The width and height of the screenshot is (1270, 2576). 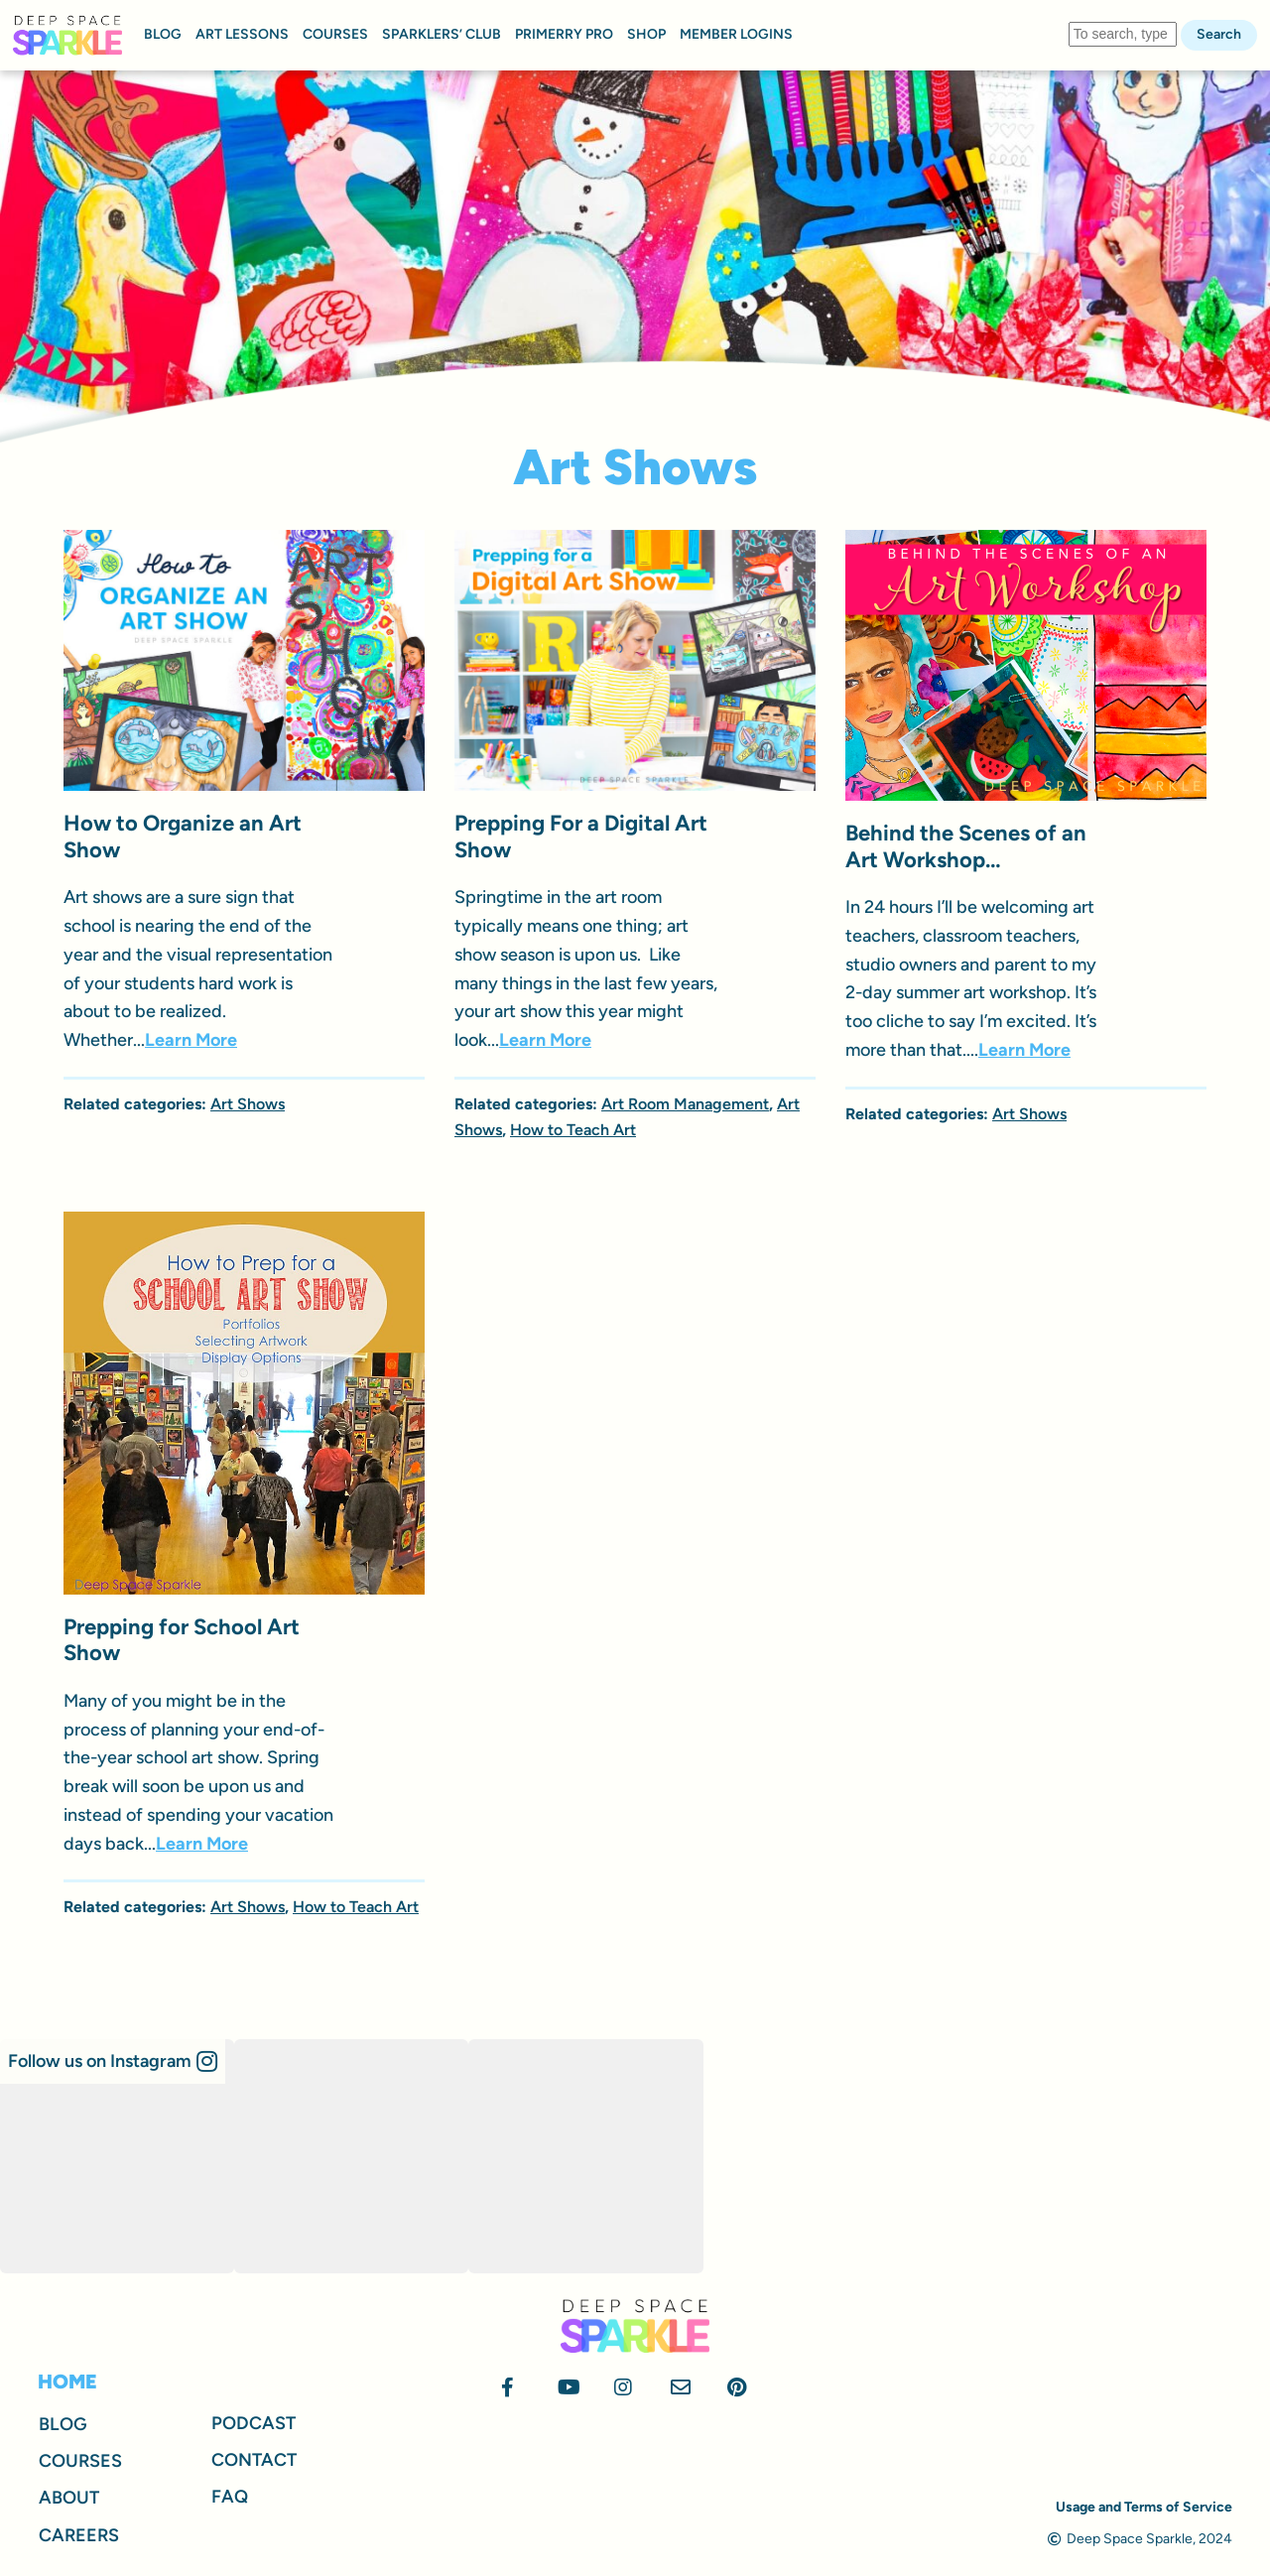 I want to click on [button], so click(x=112, y=2061).